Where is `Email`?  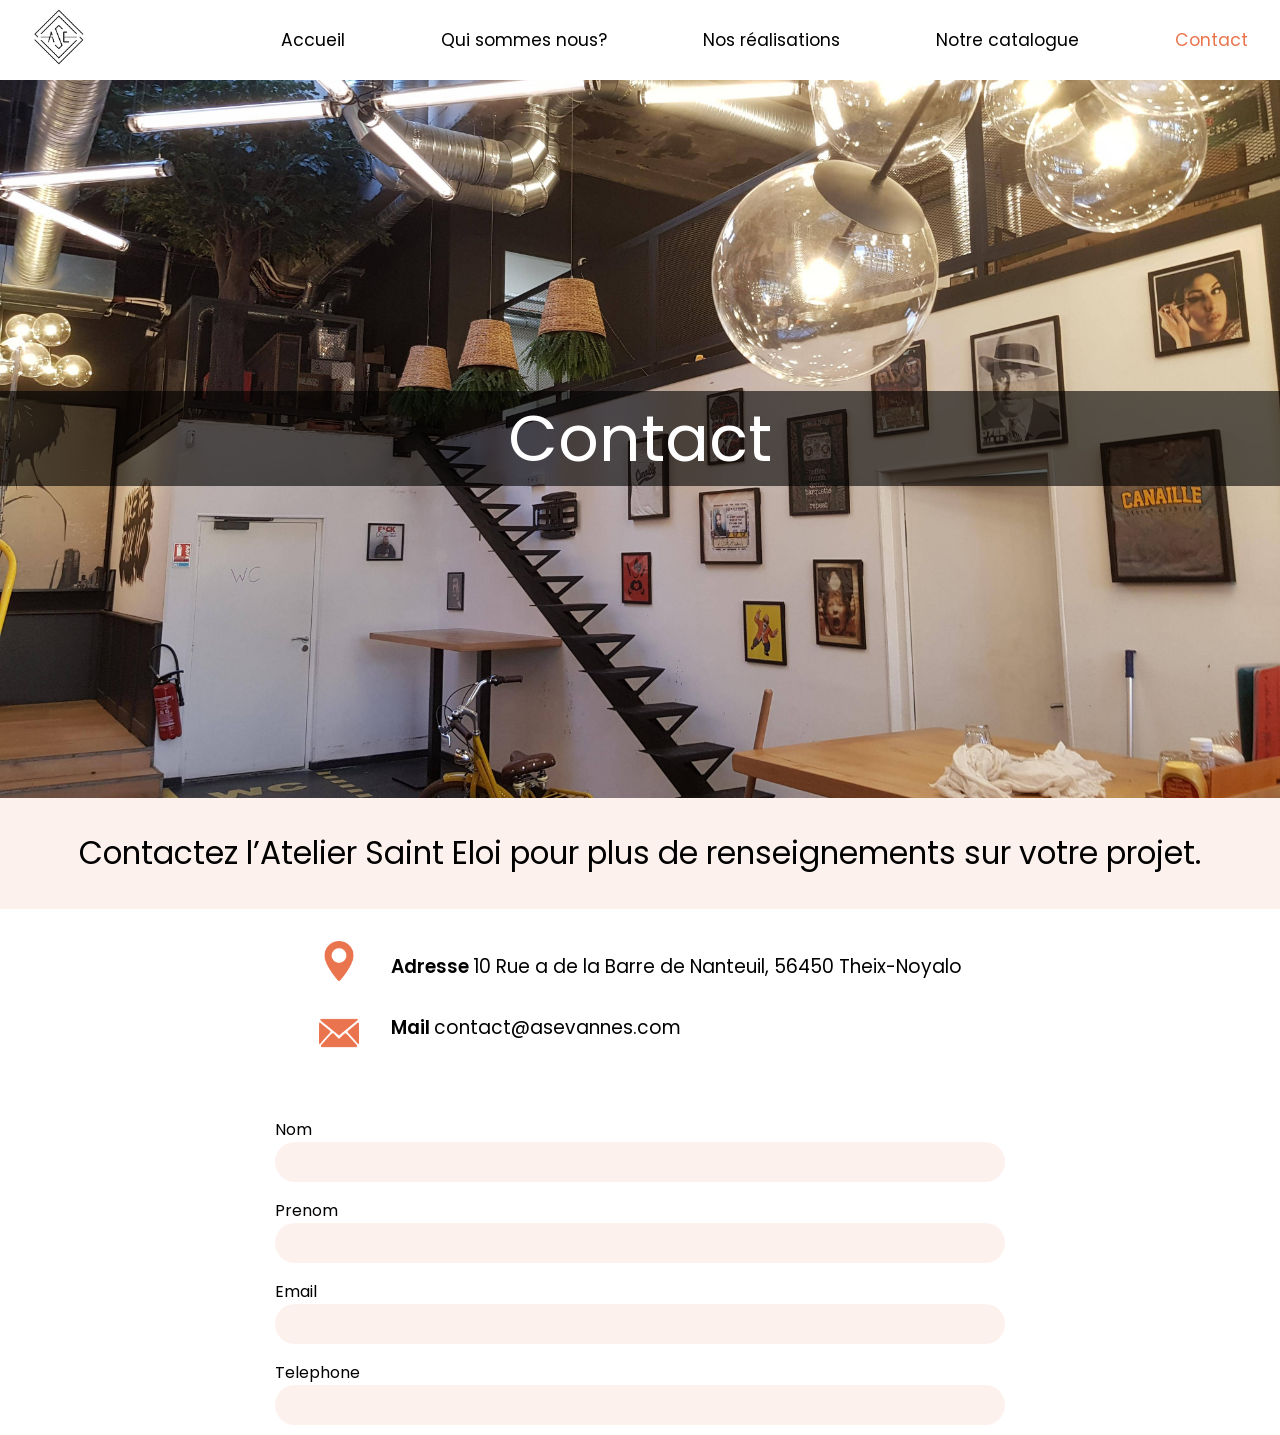
Email is located at coordinates (296, 1291).